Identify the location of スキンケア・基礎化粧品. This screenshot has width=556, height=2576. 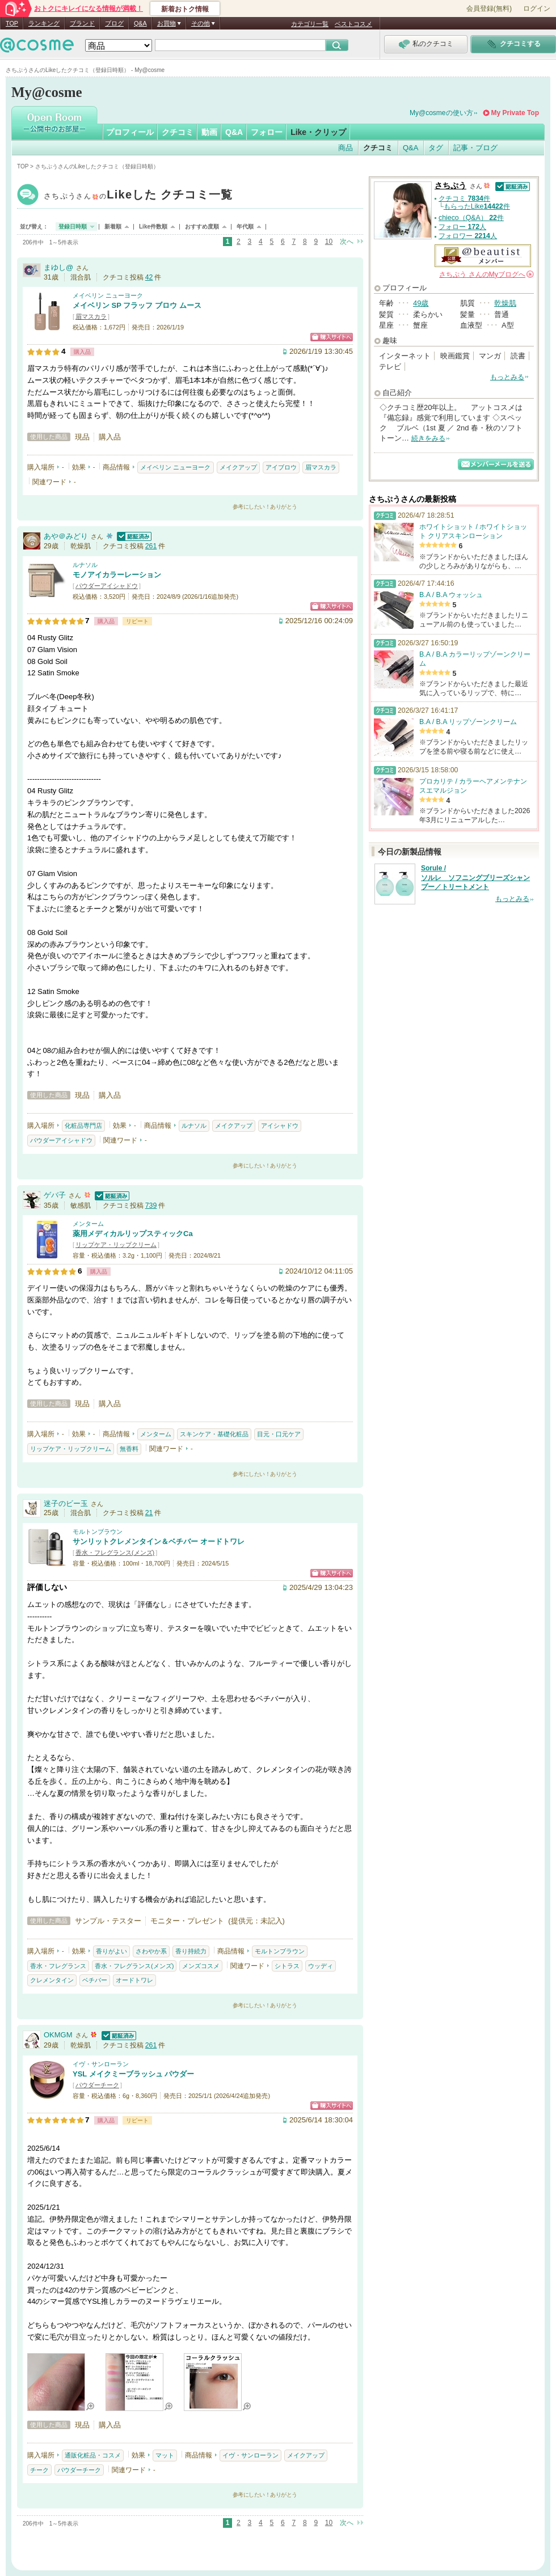
(214, 1434).